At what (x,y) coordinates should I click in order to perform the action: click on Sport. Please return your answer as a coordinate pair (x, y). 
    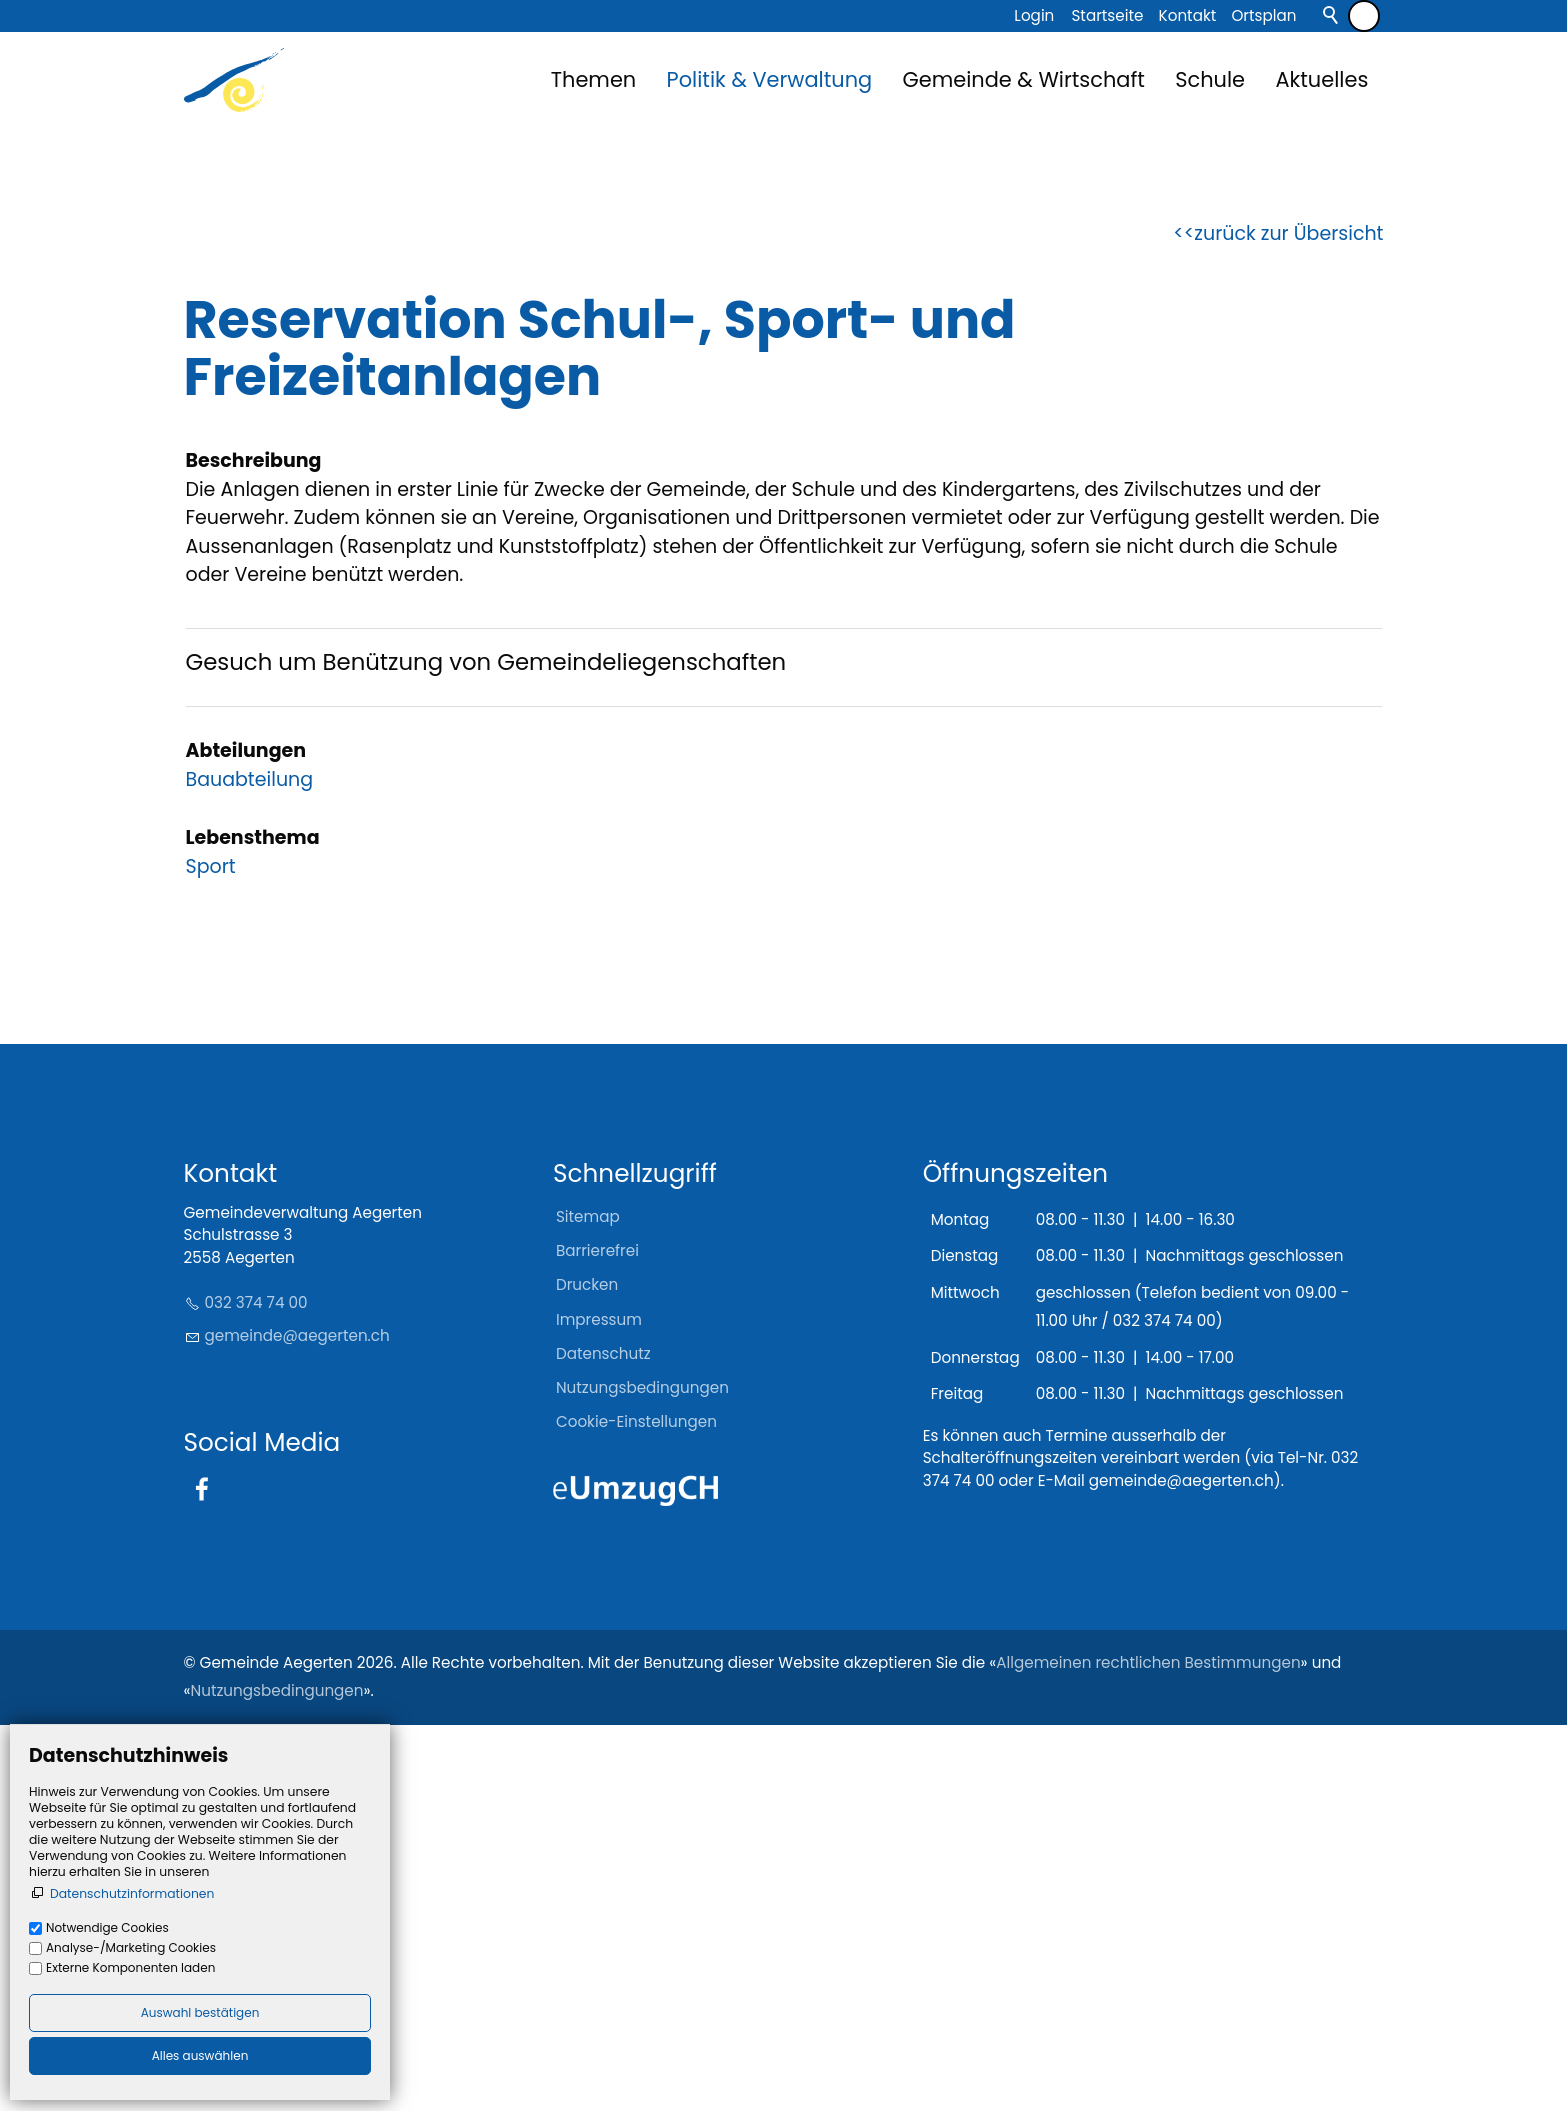
    Looking at the image, I should click on (211, 1252).